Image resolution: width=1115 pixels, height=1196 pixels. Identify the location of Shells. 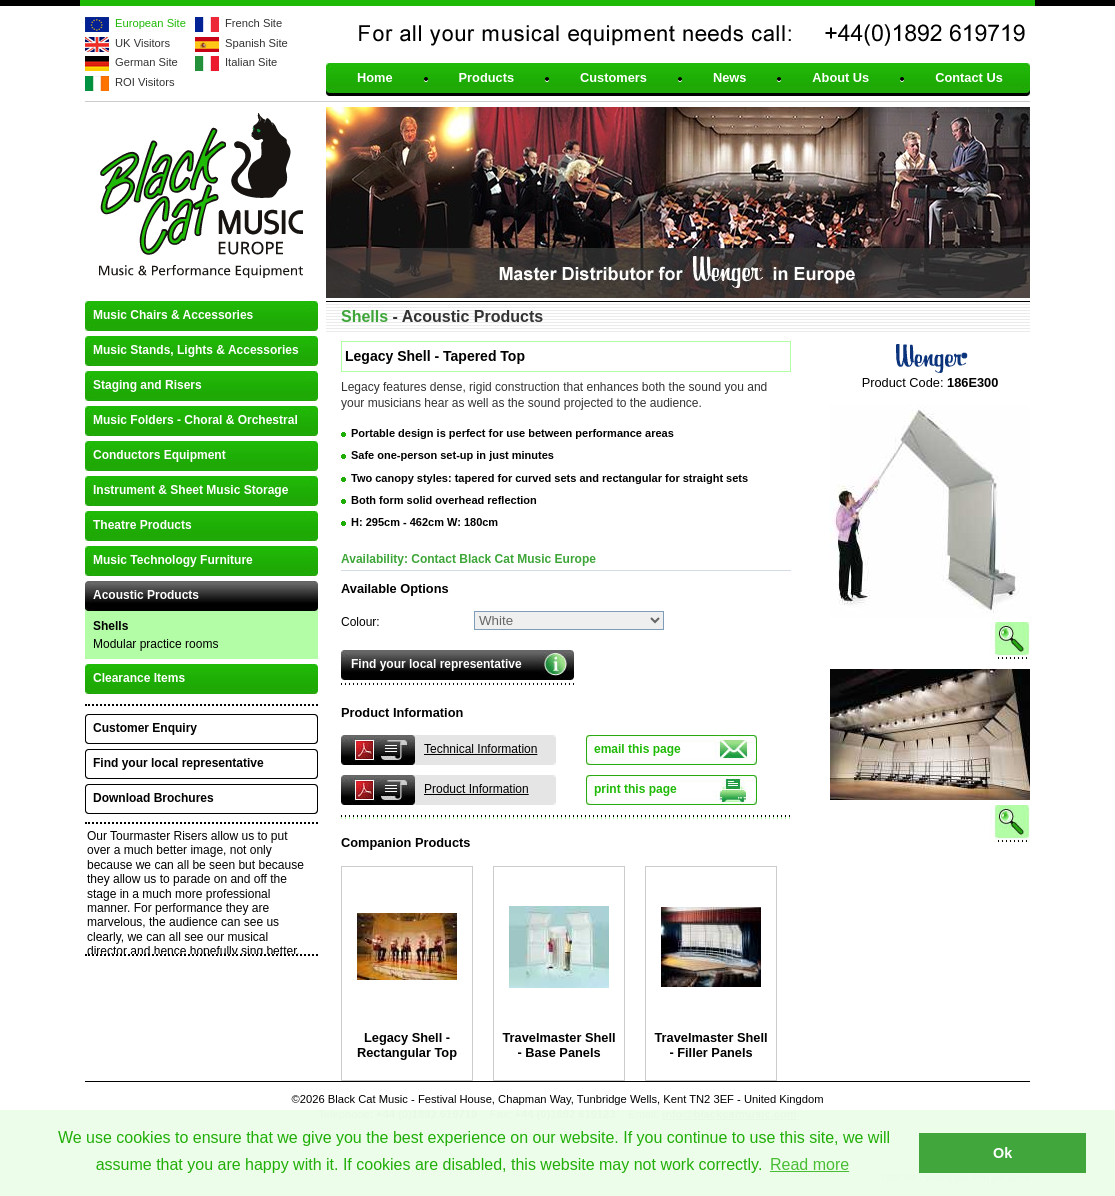
(110, 626).